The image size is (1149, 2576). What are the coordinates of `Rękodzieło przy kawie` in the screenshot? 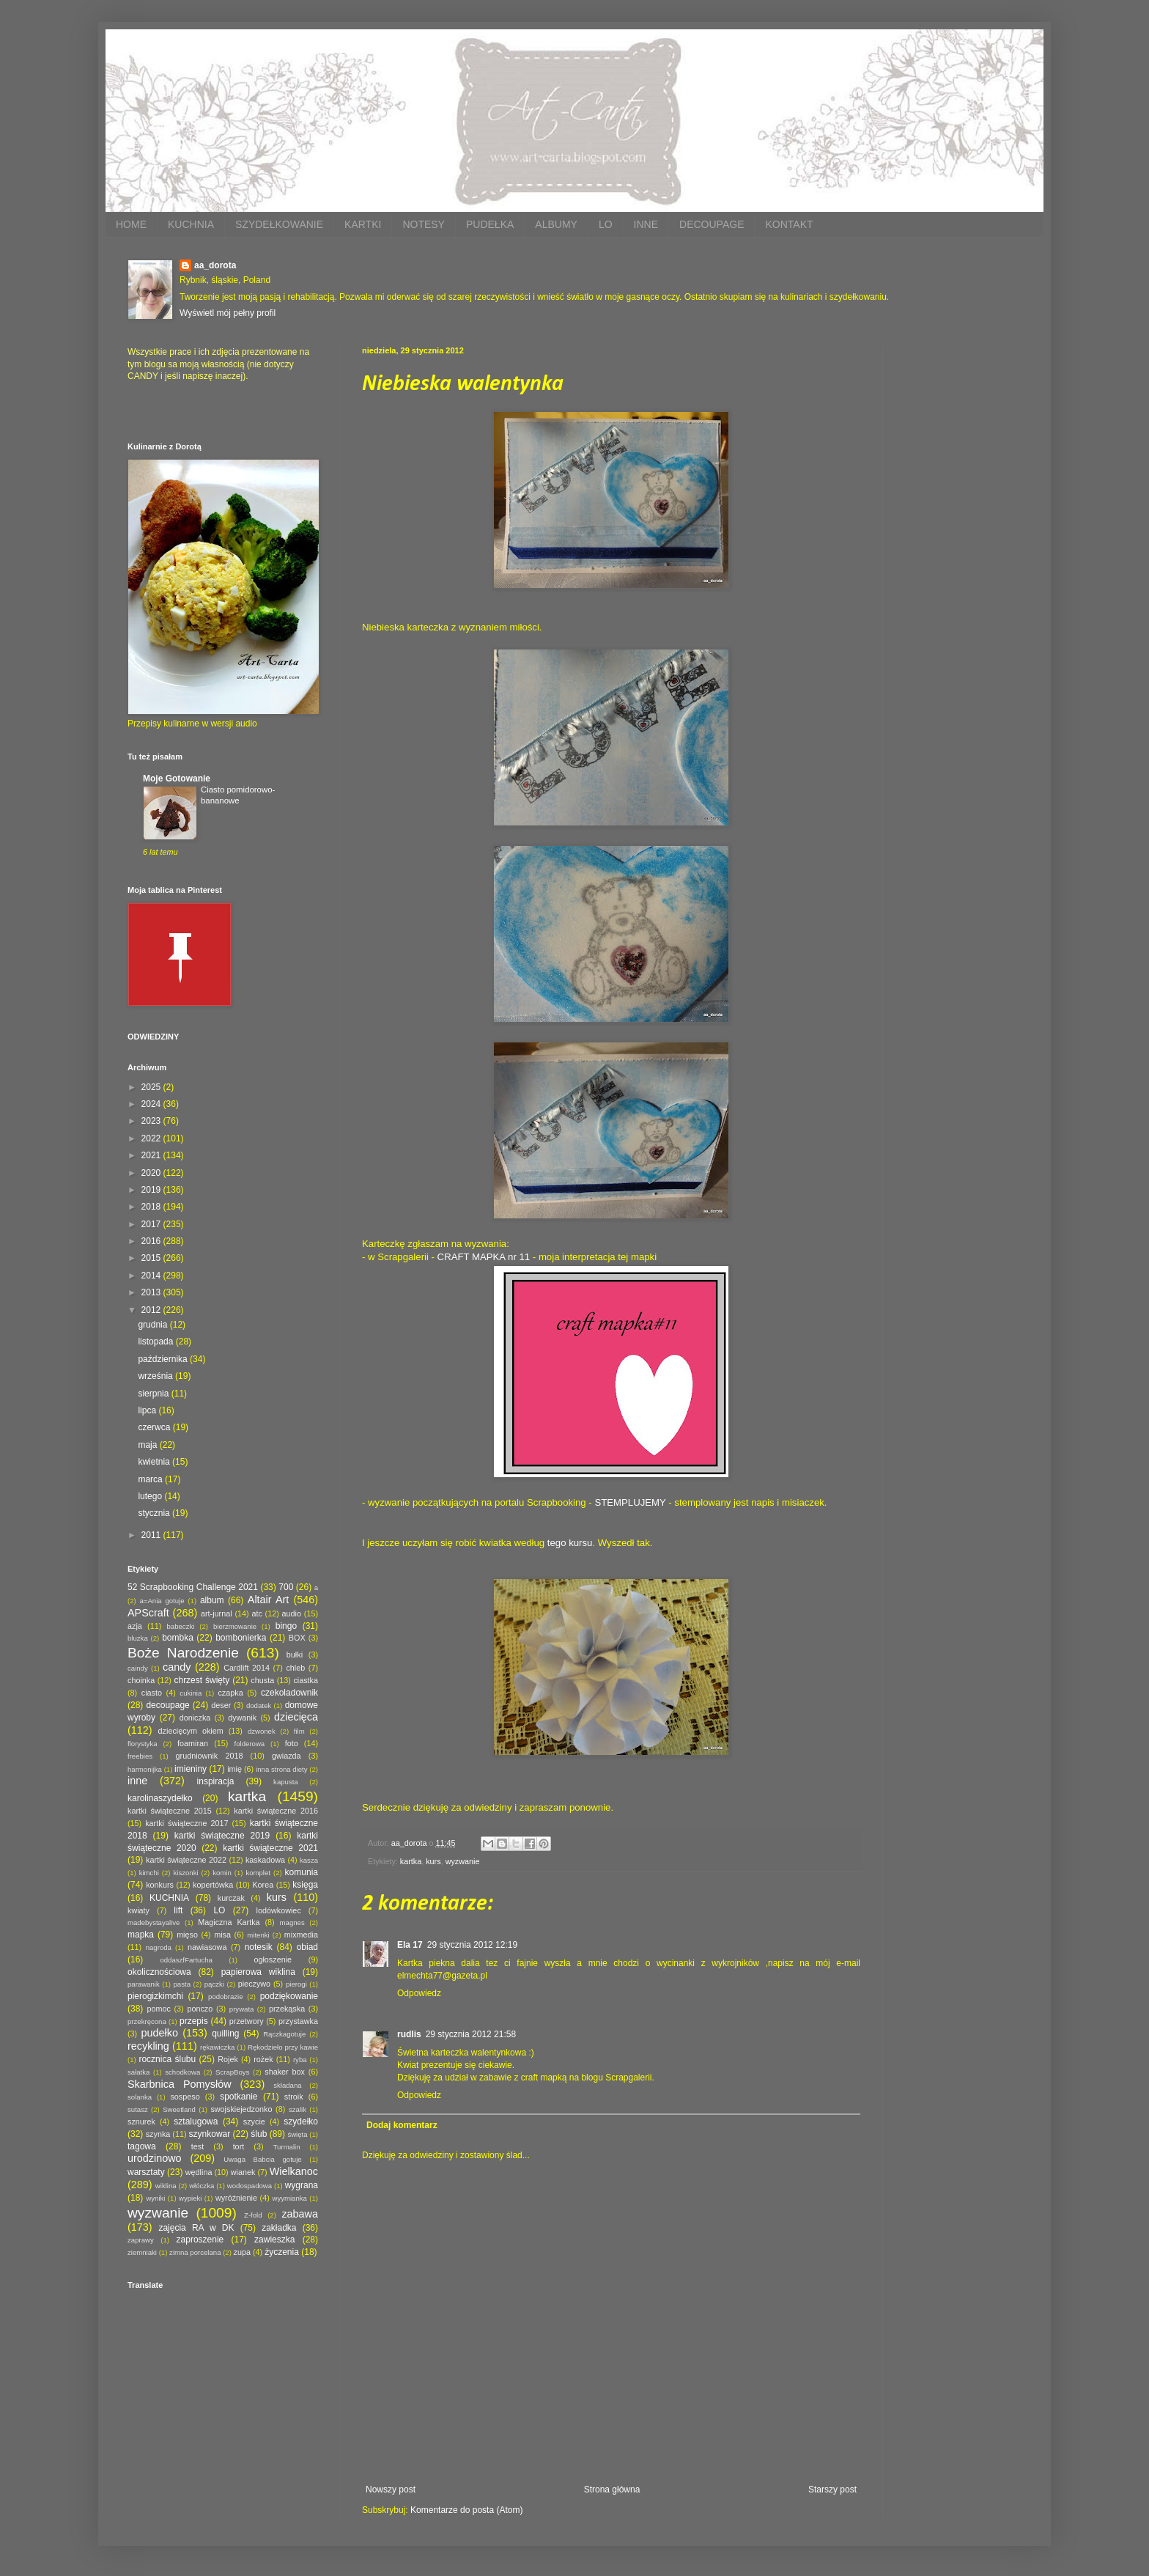 It's located at (283, 2047).